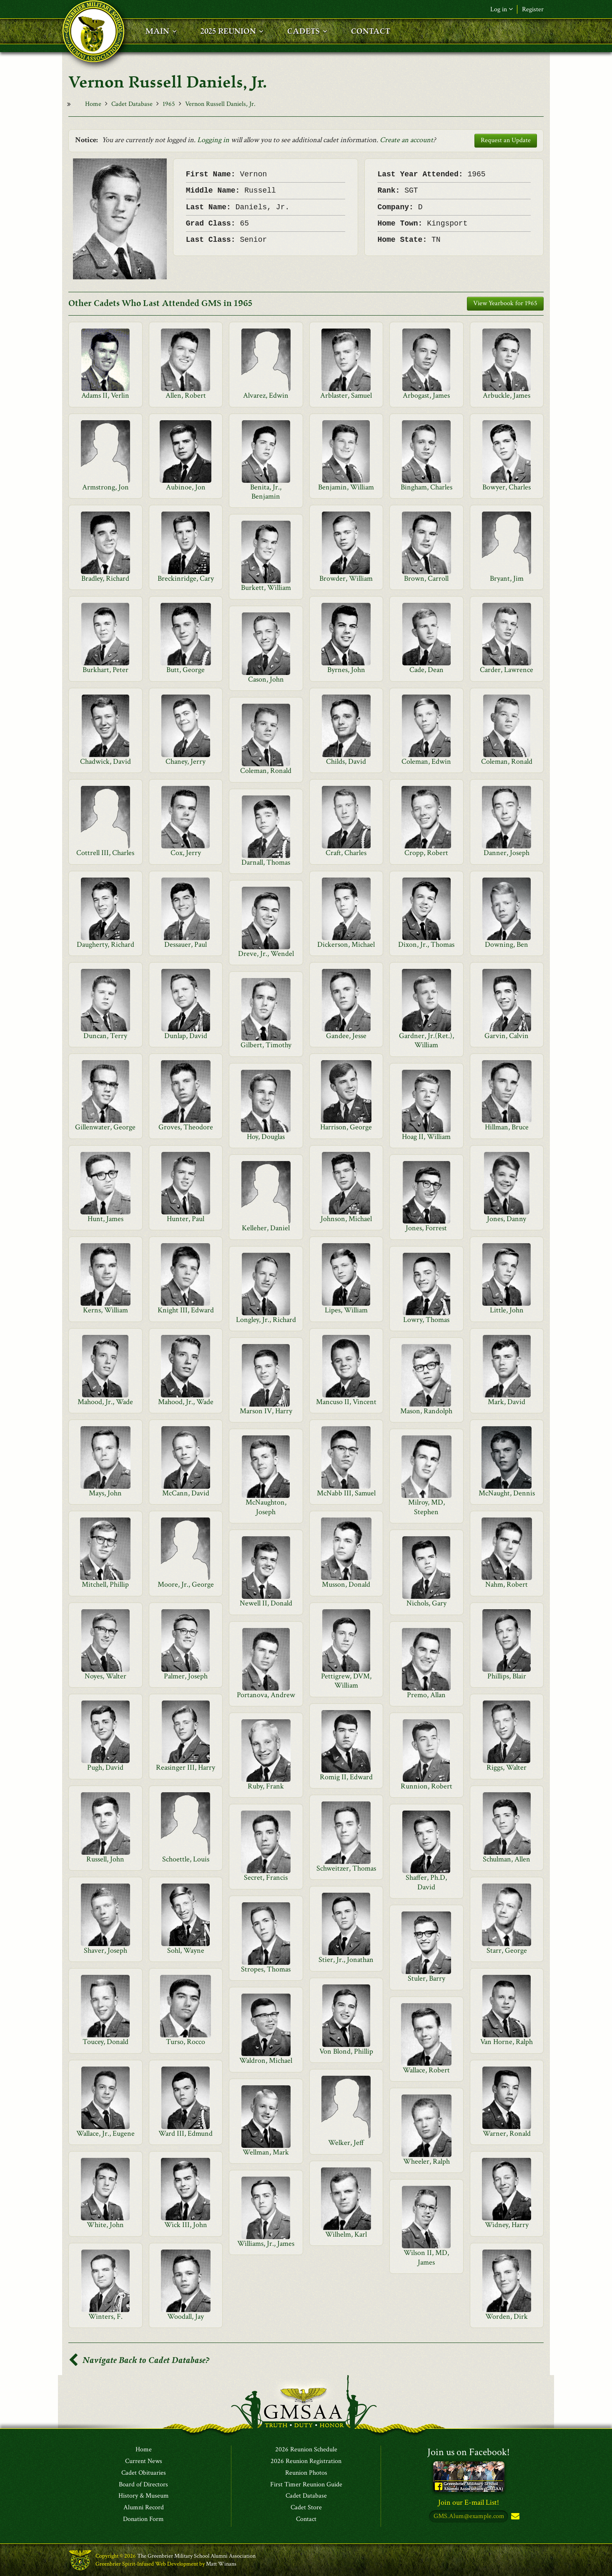 This screenshot has width=612, height=2576. What do you see at coordinates (105, 1676) in the screenshot?
I see `Noyes, Walter` at bounding box center [105, 1676].